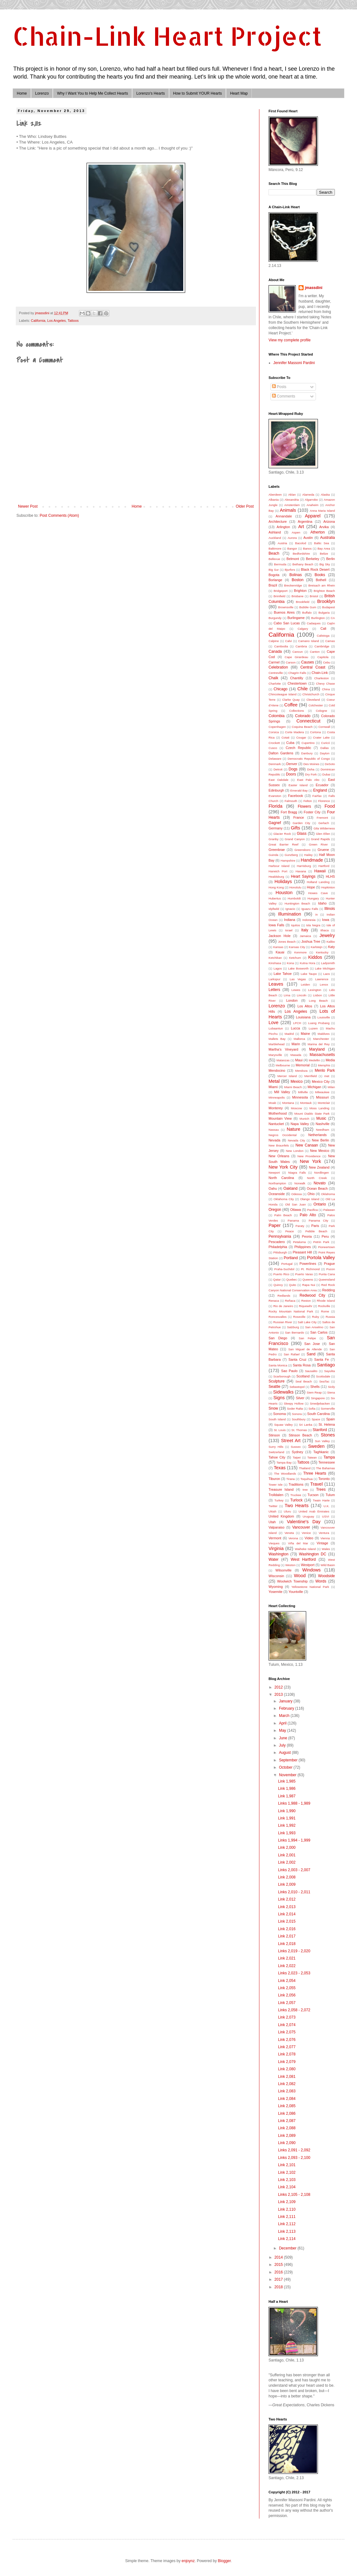 This screenshot has width=357, height=2576. What do you see at coordinates (275, 963) in the screenshot?
I see `Kinshasa` at bounding box center [275, 963].